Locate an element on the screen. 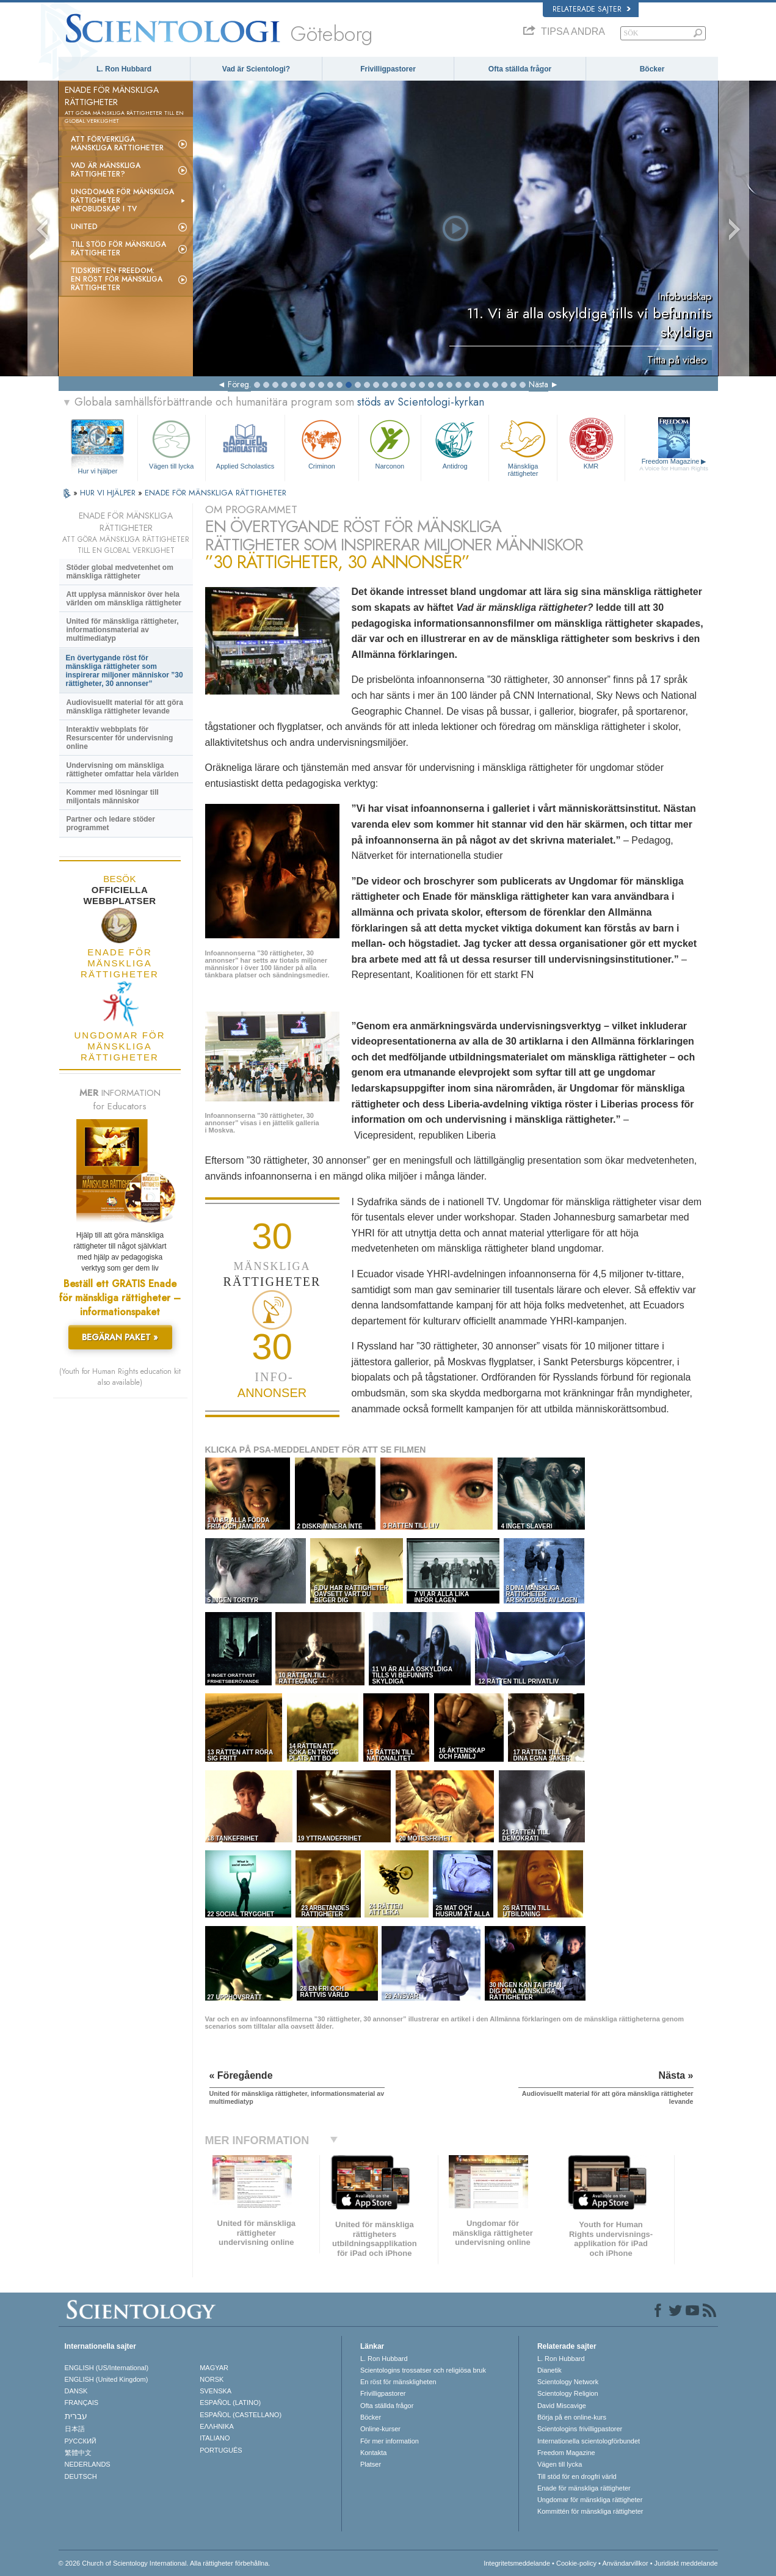 The width and height of the screenshot is (776, 2576). (Youth for Human Rights education kit also available) is located at coordinates (120, 1377).